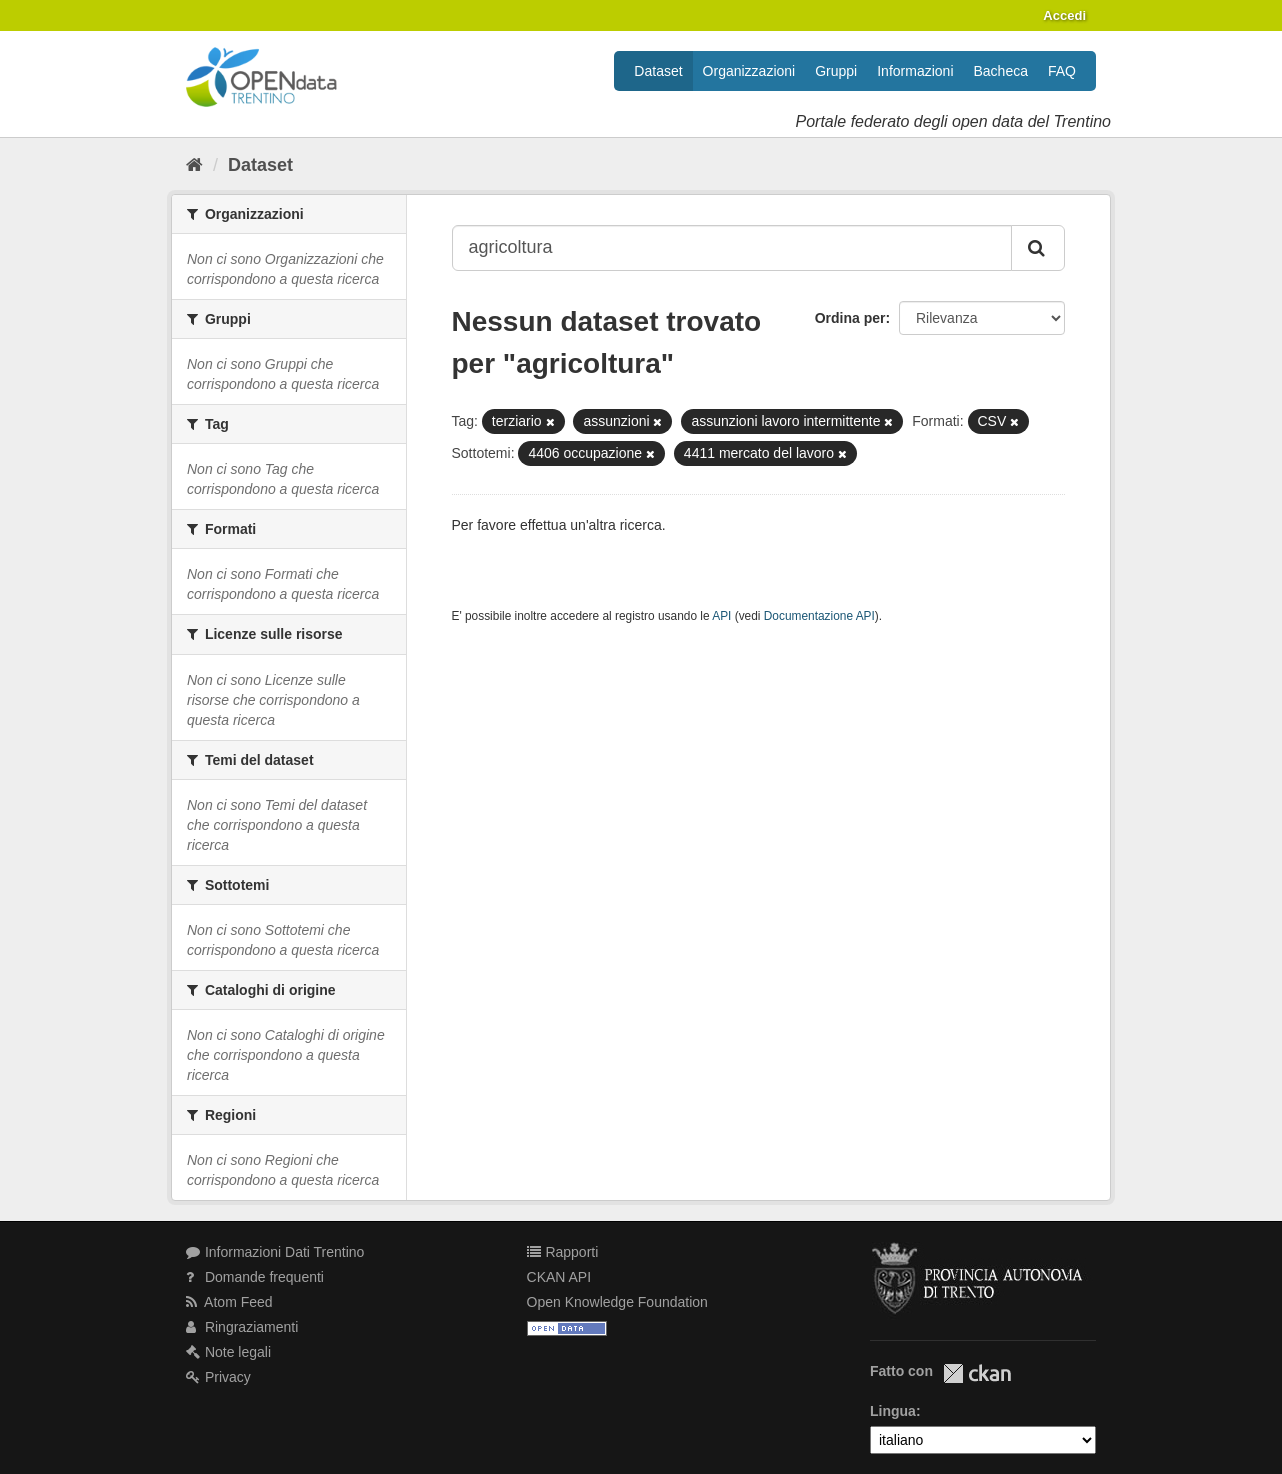 The image size is (1282, 1474). What do you see at coordinates (1062, 71) in the screenshot?
I see `FAQ` at bounding box center [1062, 71].